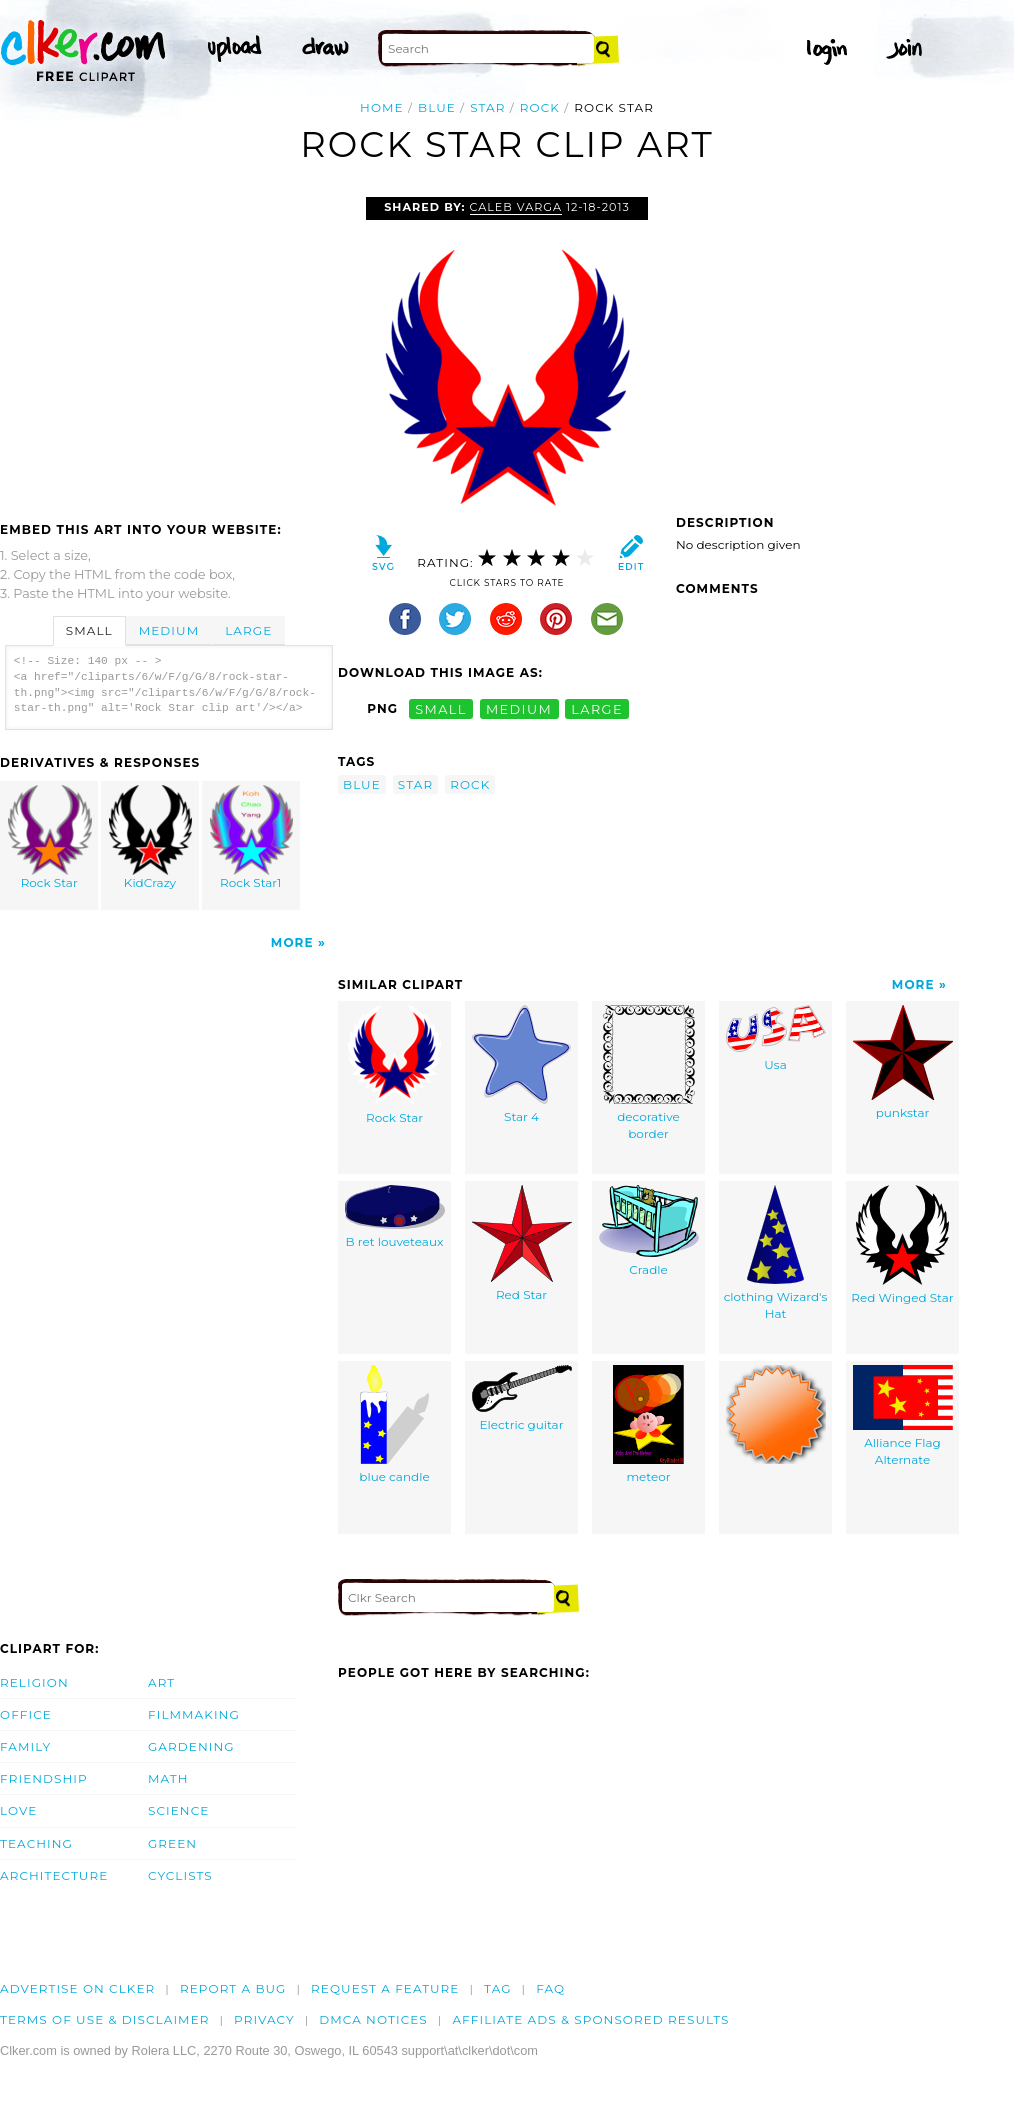 The image size is (1014, 2125). Describe the element at coordinates (385, 1988) in the screenshot. I see `Request a feature` at that location.